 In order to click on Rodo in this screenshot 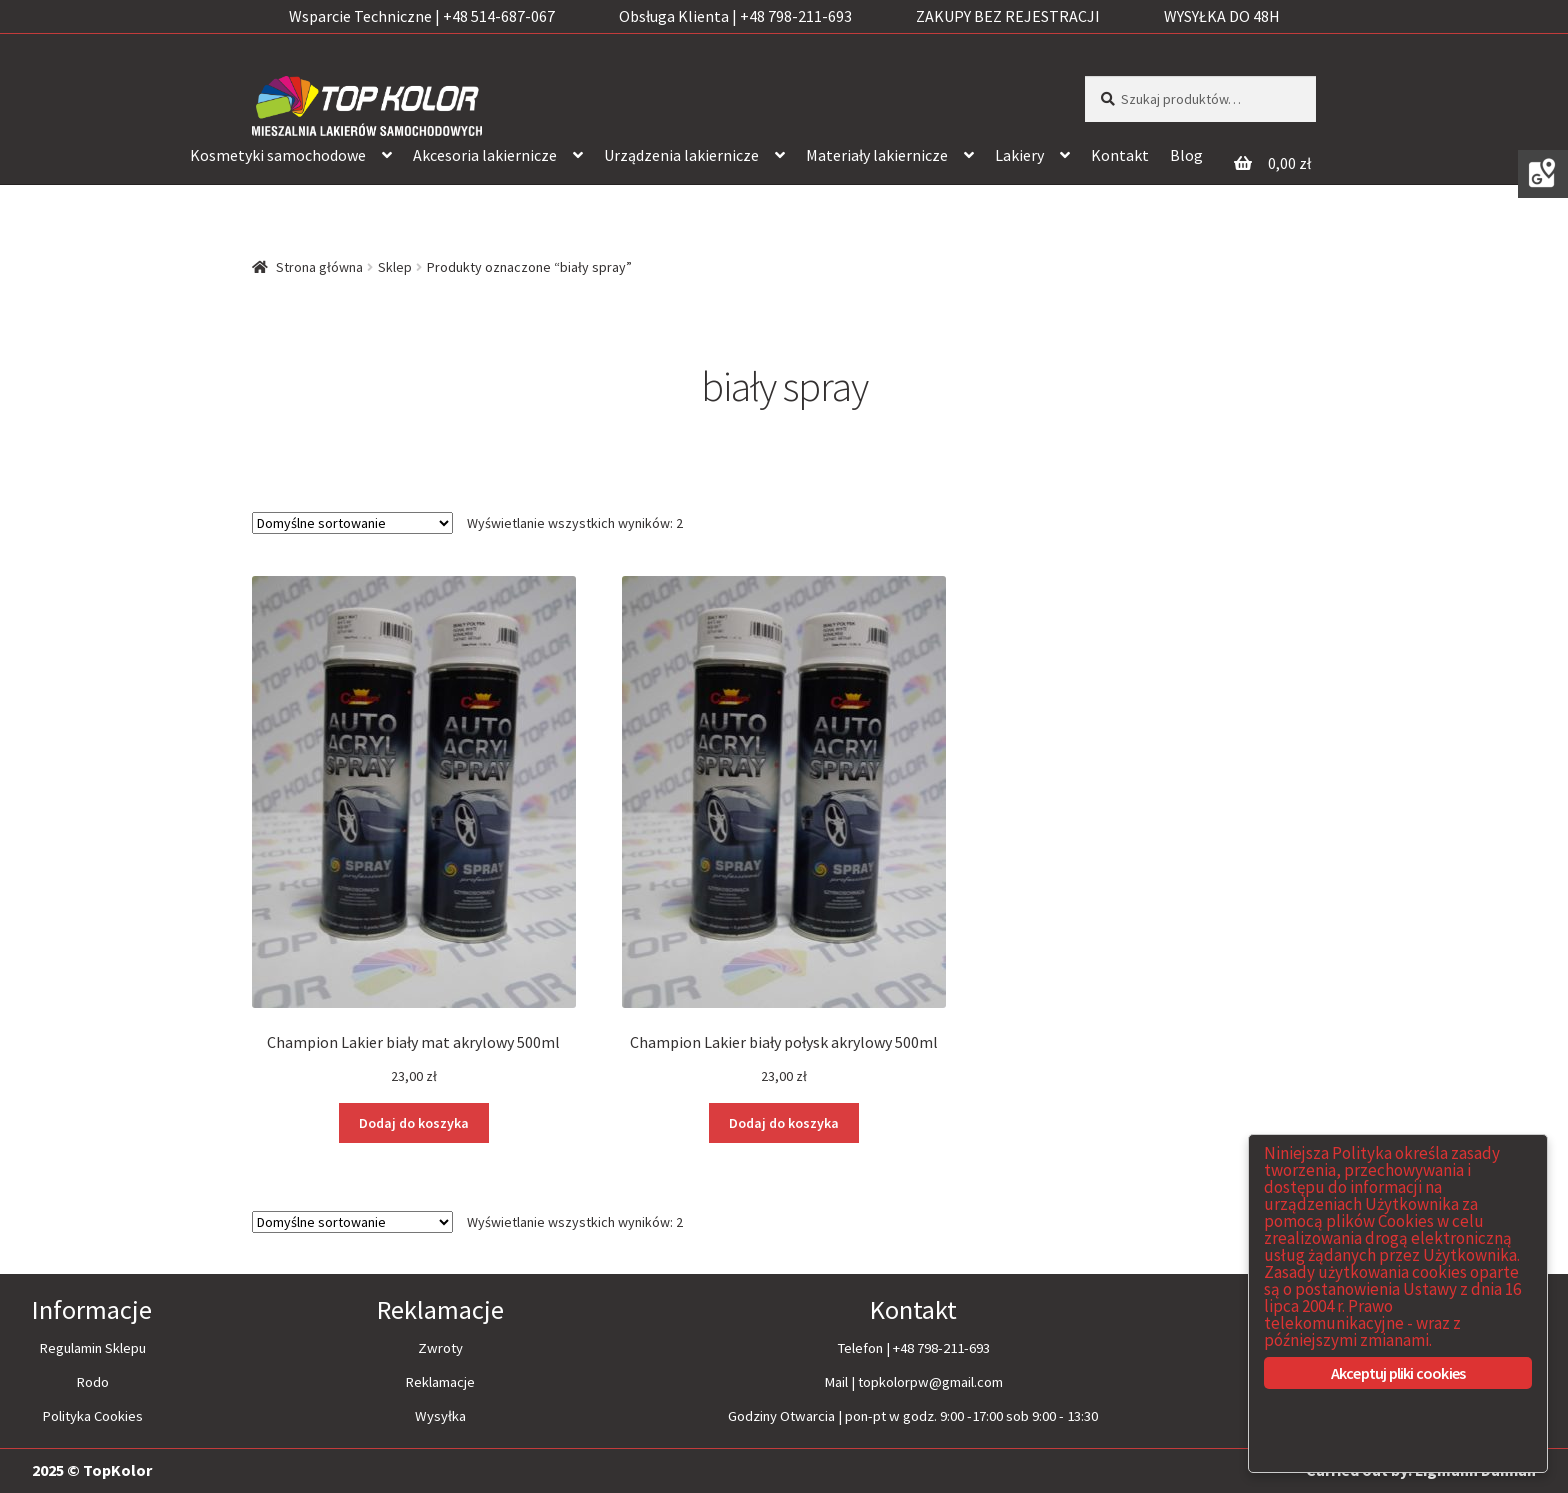, I will do `click(92, 1382)`.